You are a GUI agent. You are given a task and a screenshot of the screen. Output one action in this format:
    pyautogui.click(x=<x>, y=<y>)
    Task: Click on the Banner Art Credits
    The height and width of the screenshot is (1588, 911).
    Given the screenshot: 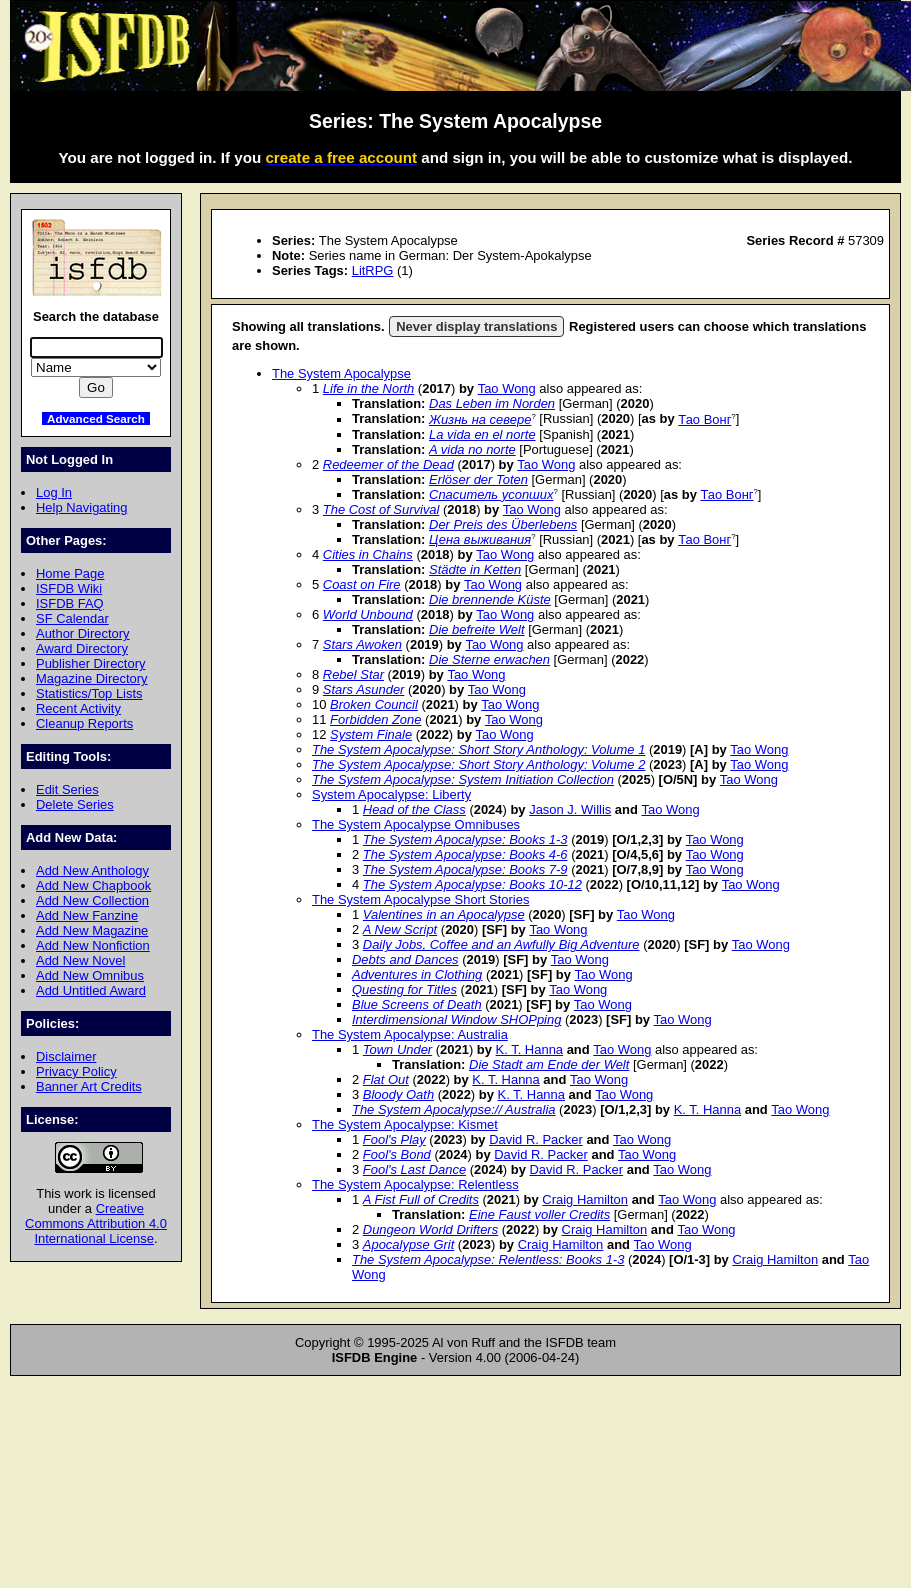 What is the action you would take?
    pyautogui.click(x=89, y=1086)
    